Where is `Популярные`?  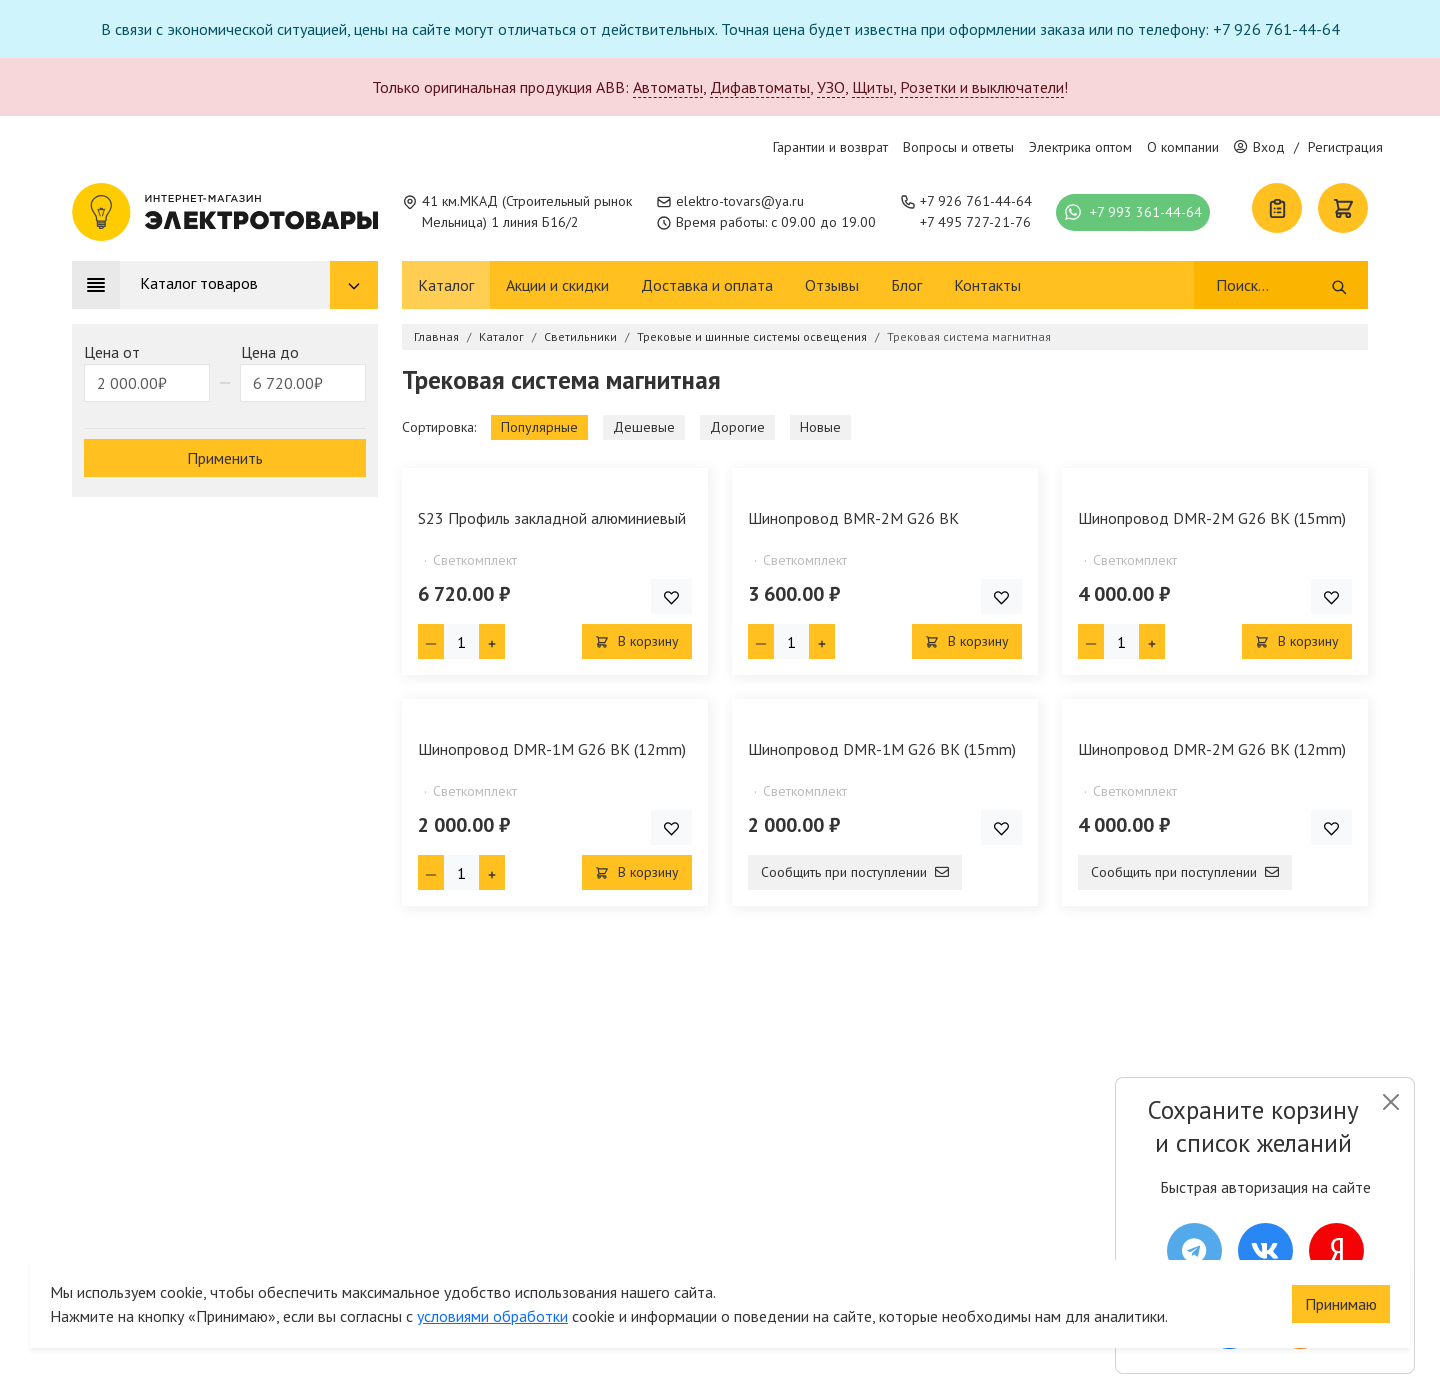 Популярные is located at coordinates (539, 427).